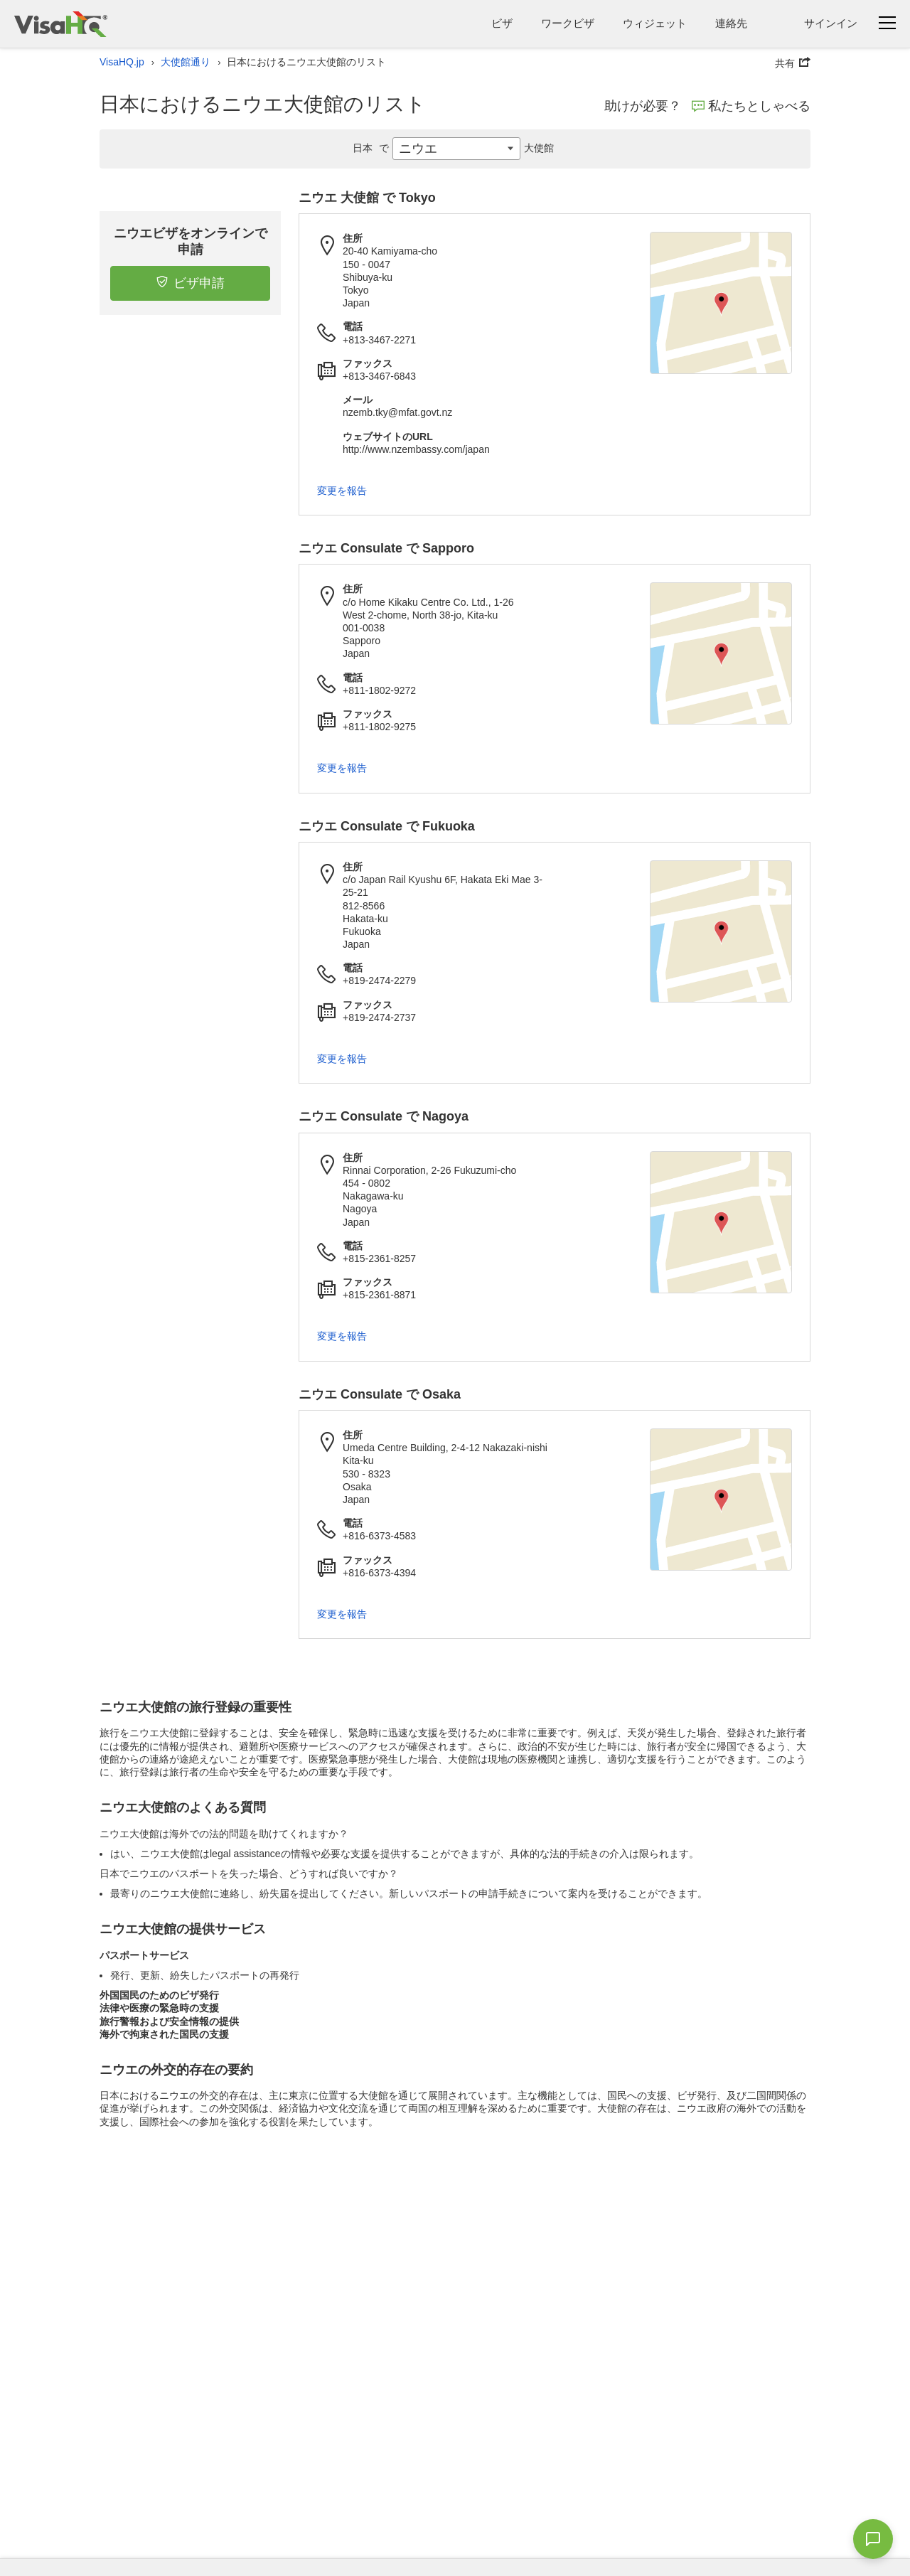  Describe the element at coordinates (342, 490) in the screenshot. I see `変更を報告` at that location.